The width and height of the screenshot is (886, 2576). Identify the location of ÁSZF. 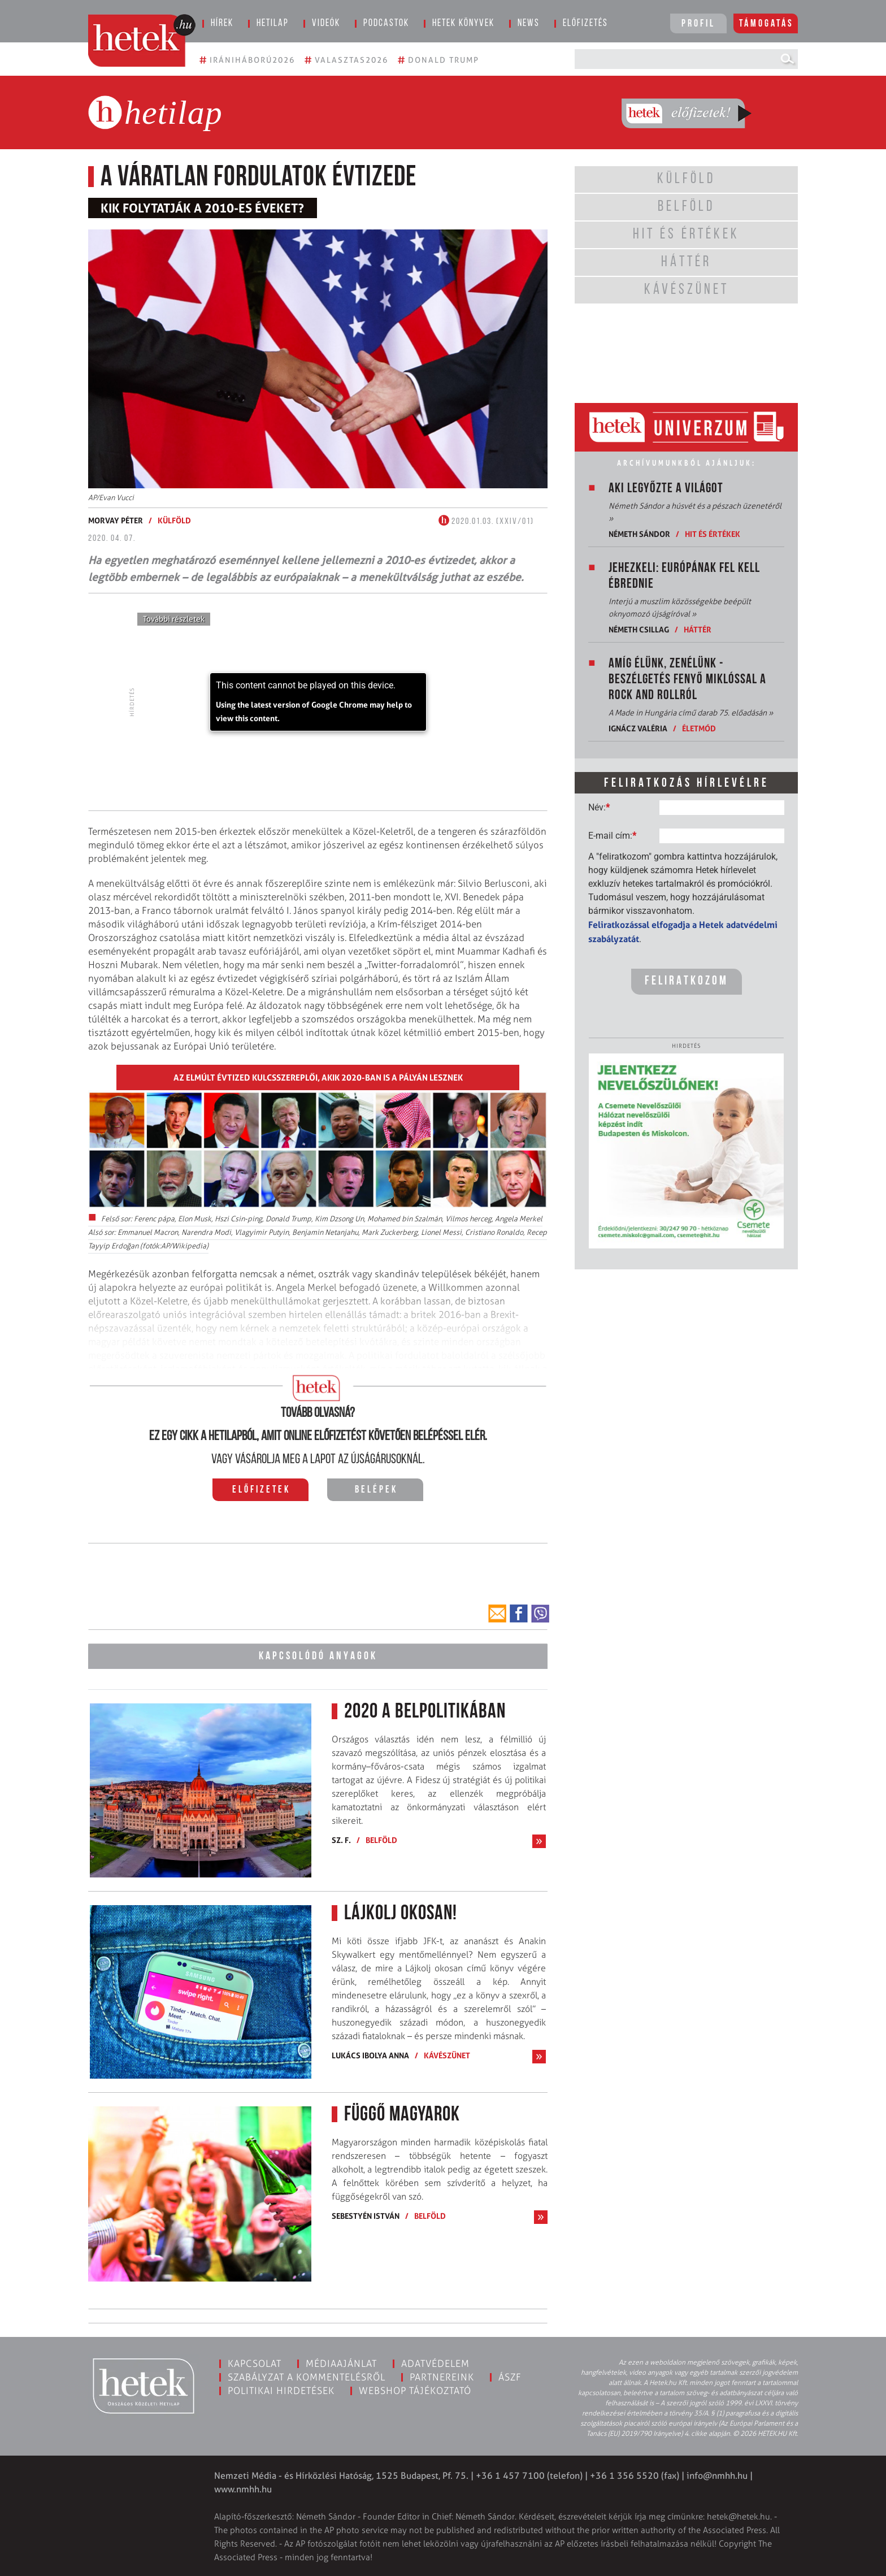
(510, 2375).